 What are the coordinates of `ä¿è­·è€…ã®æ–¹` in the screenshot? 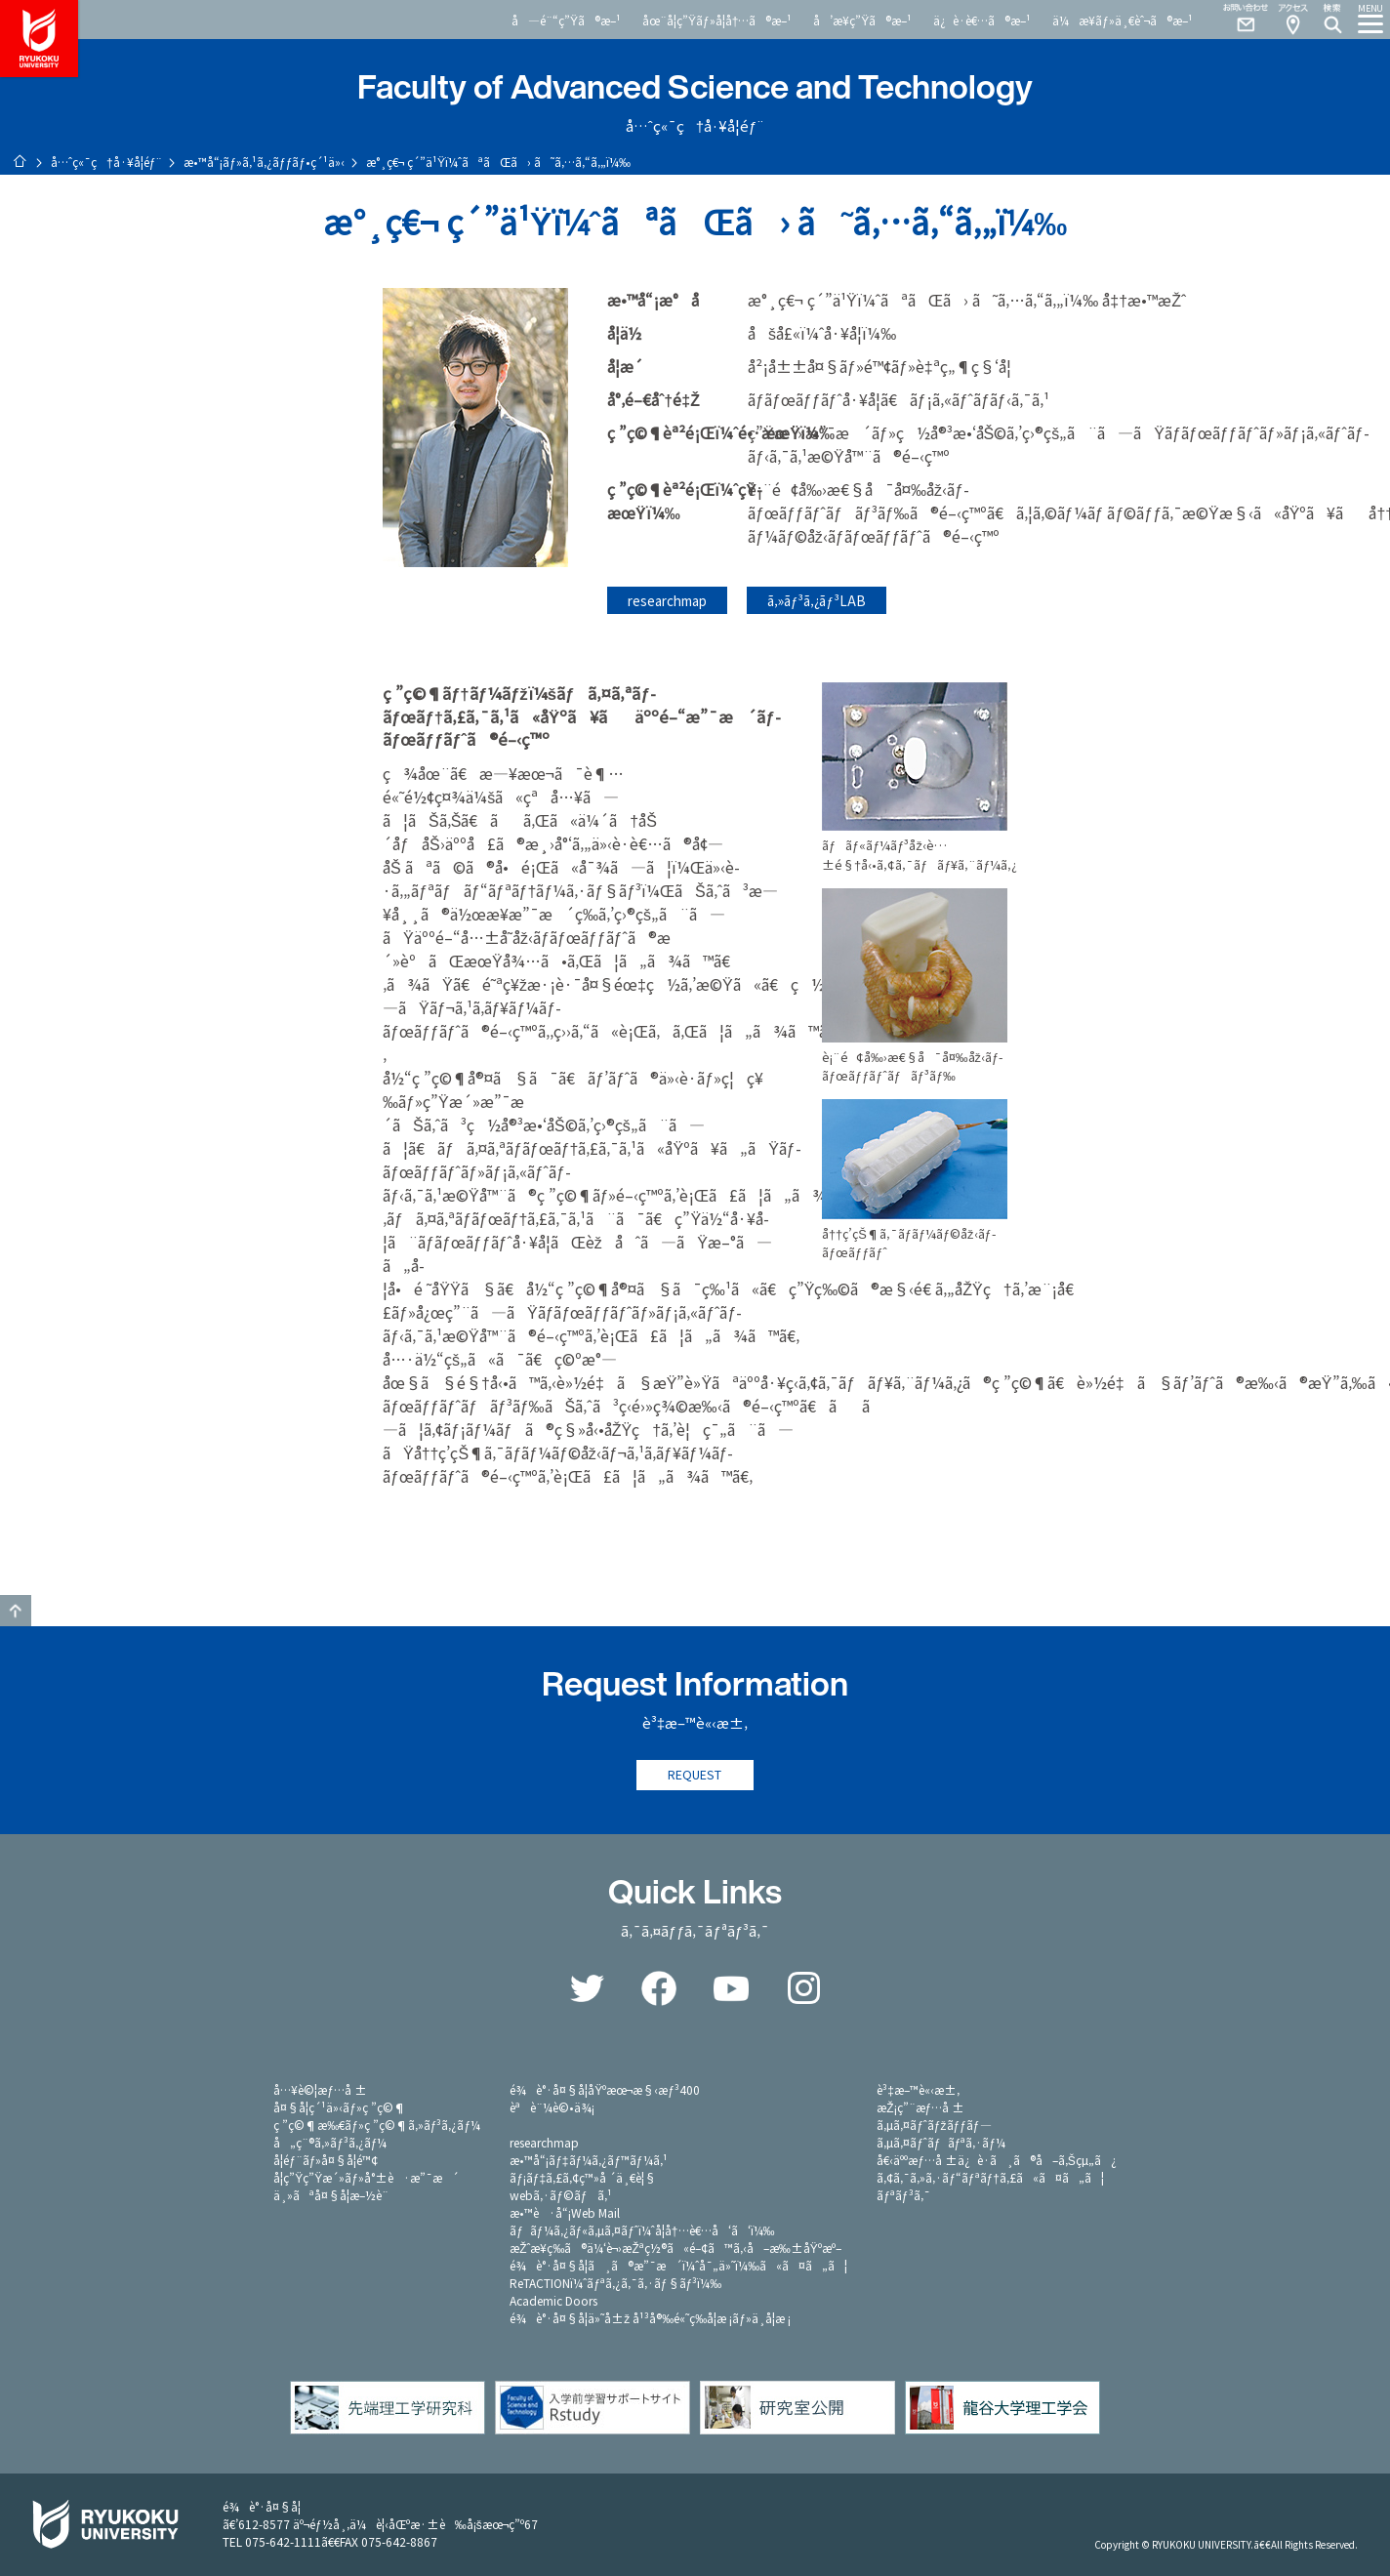 It's located at (982, 20).